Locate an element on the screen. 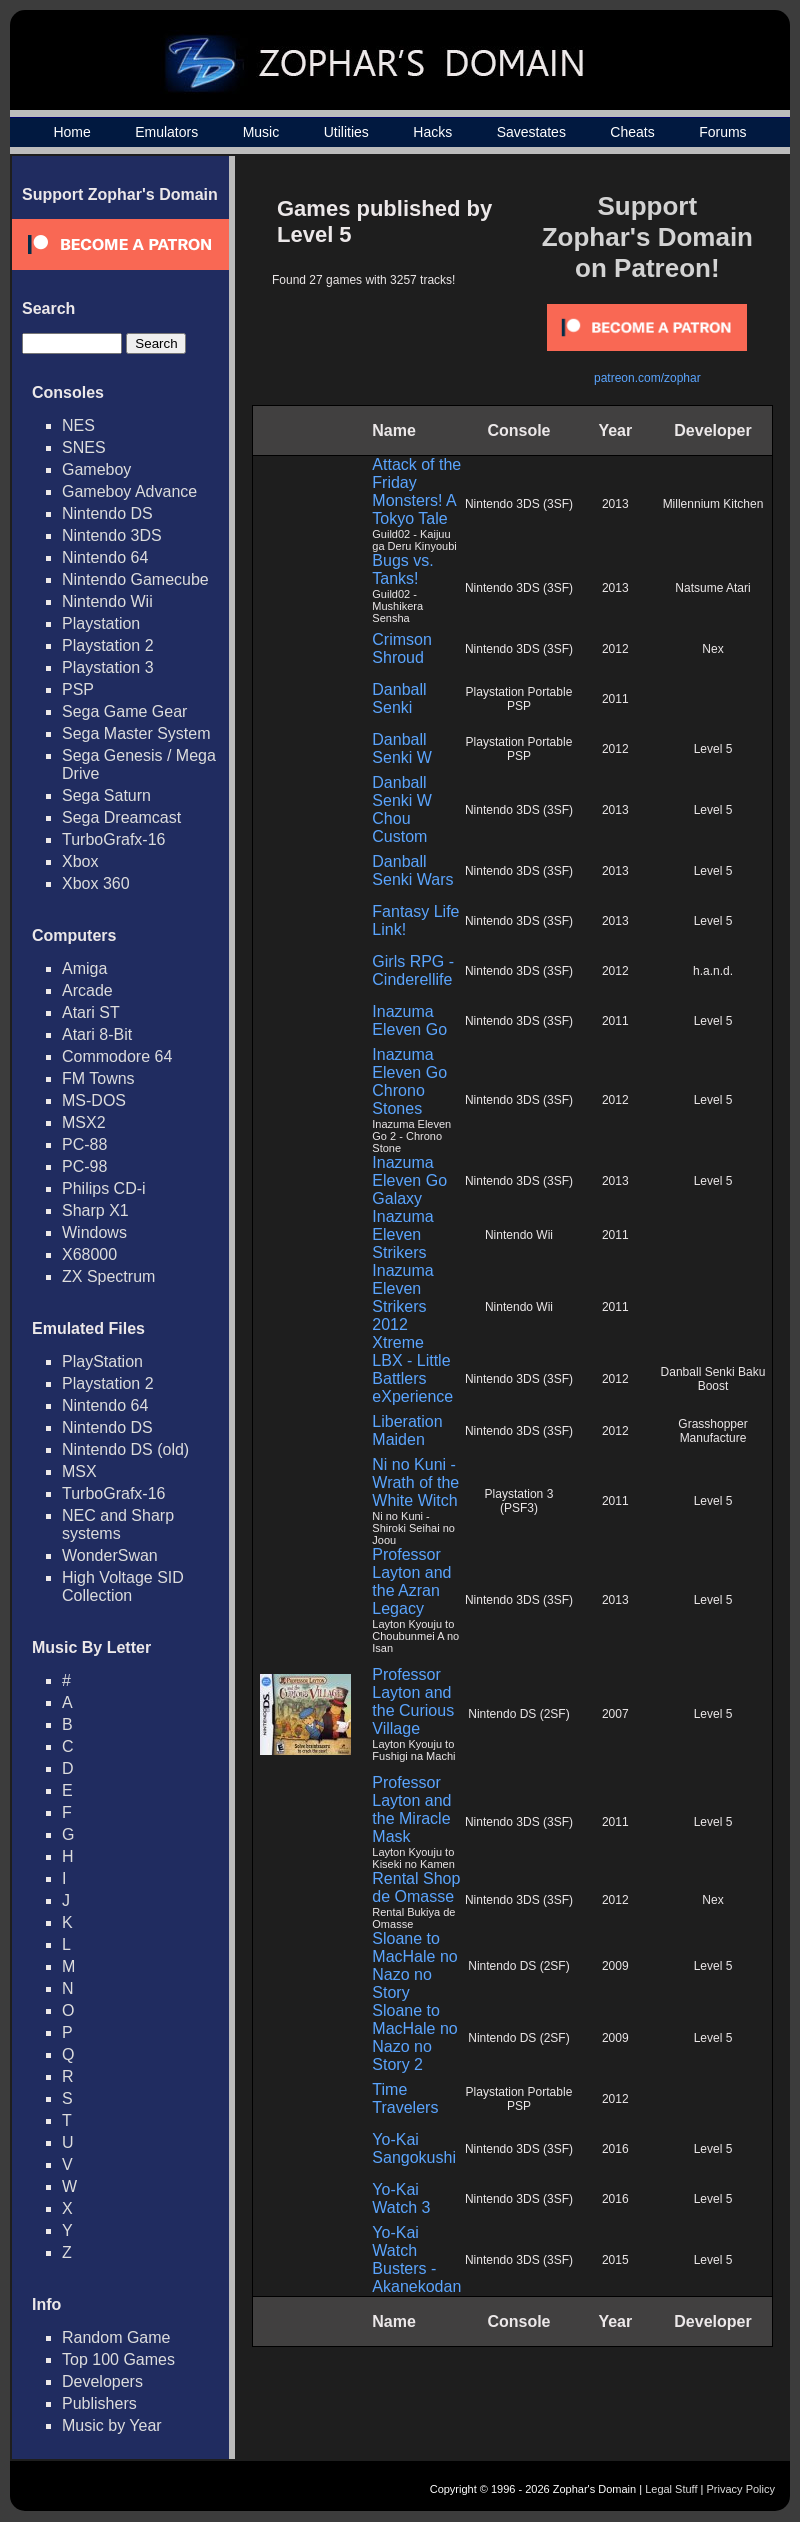 The height and width of the screenshot is (2522, 800). Professor Layton and the Curious Village is located at coordinates (413, 1701).